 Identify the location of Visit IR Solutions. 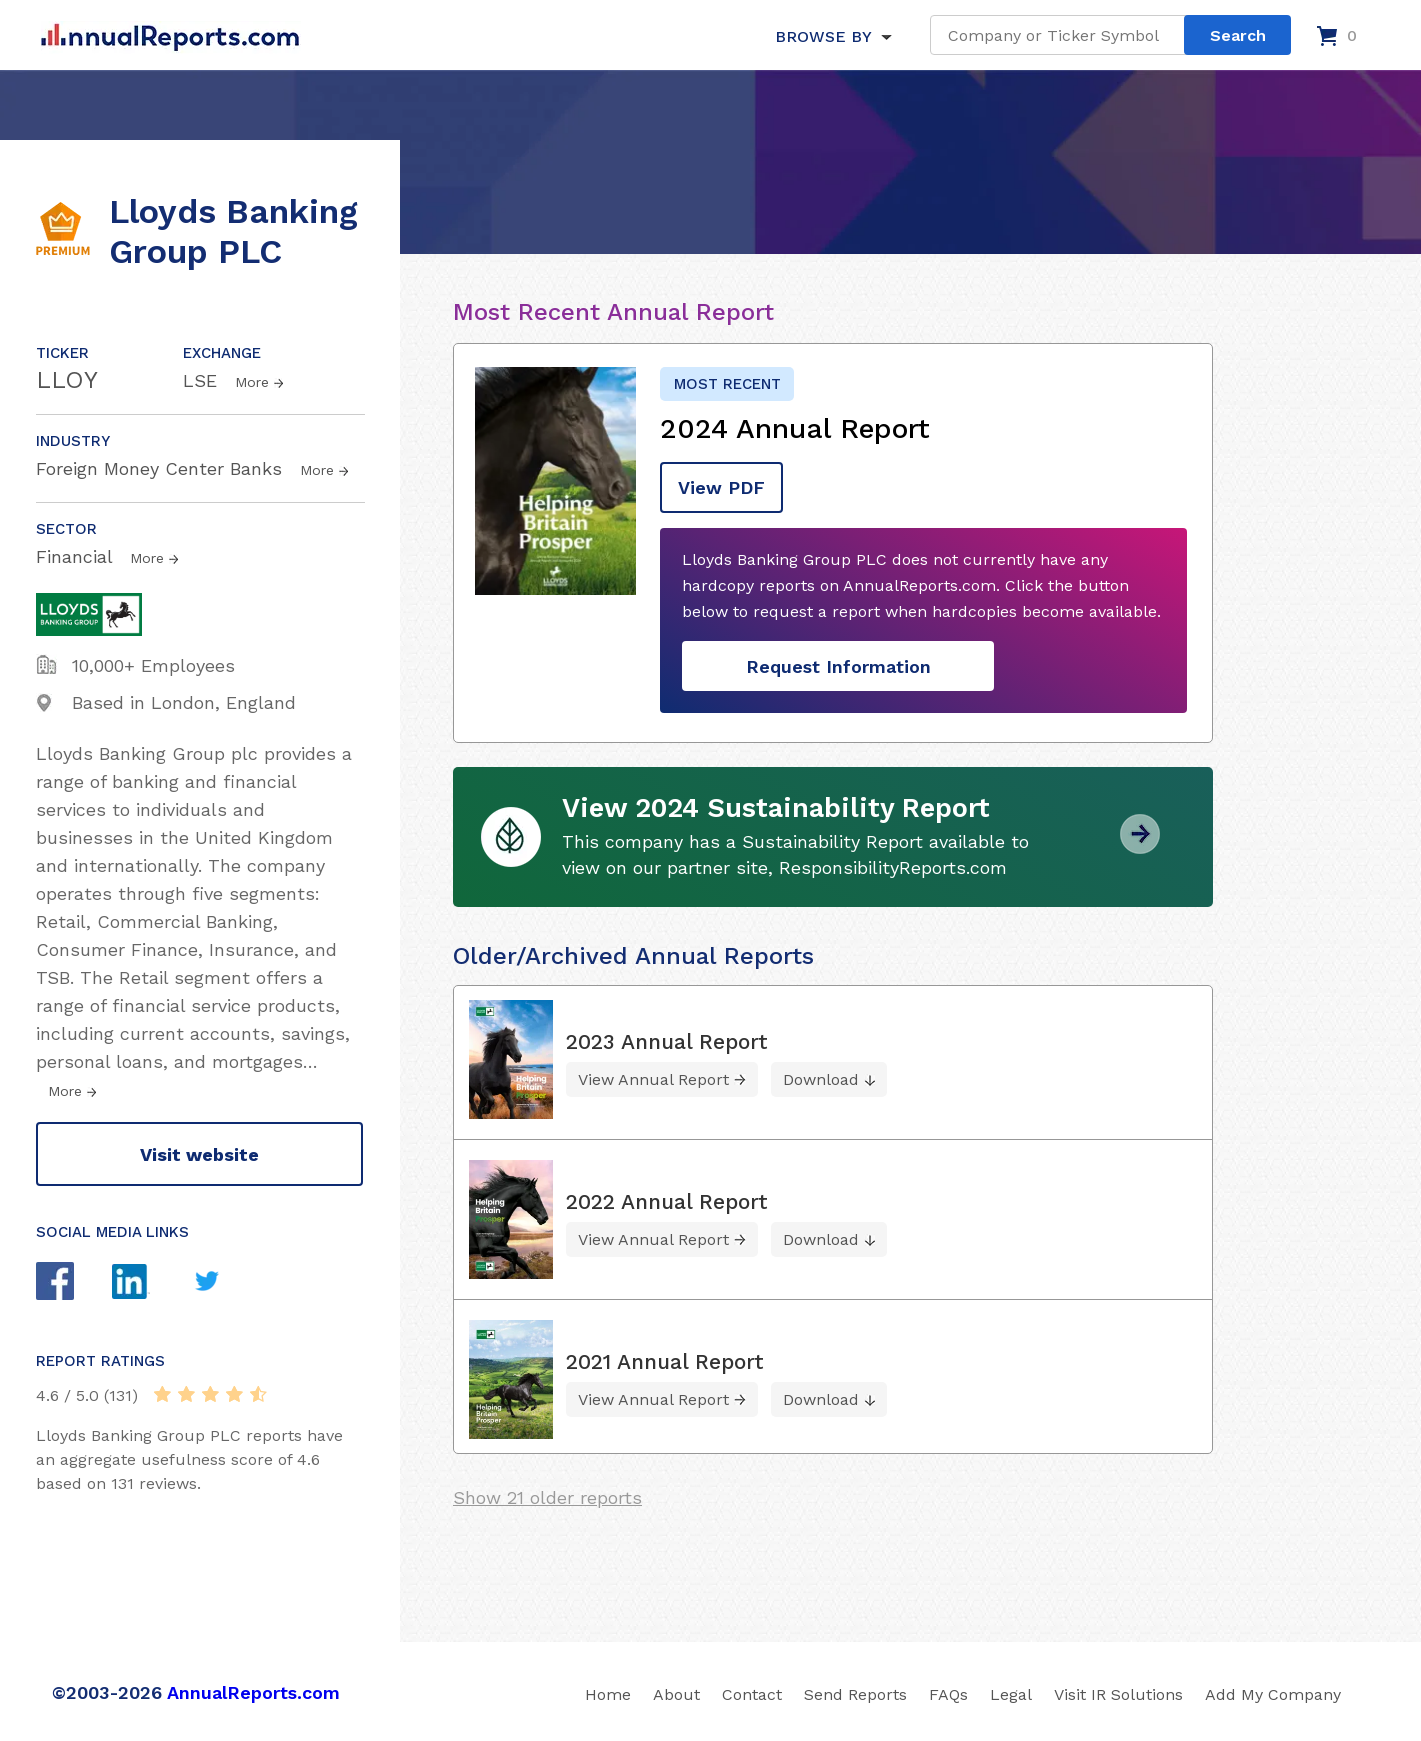
(1118, 1694).